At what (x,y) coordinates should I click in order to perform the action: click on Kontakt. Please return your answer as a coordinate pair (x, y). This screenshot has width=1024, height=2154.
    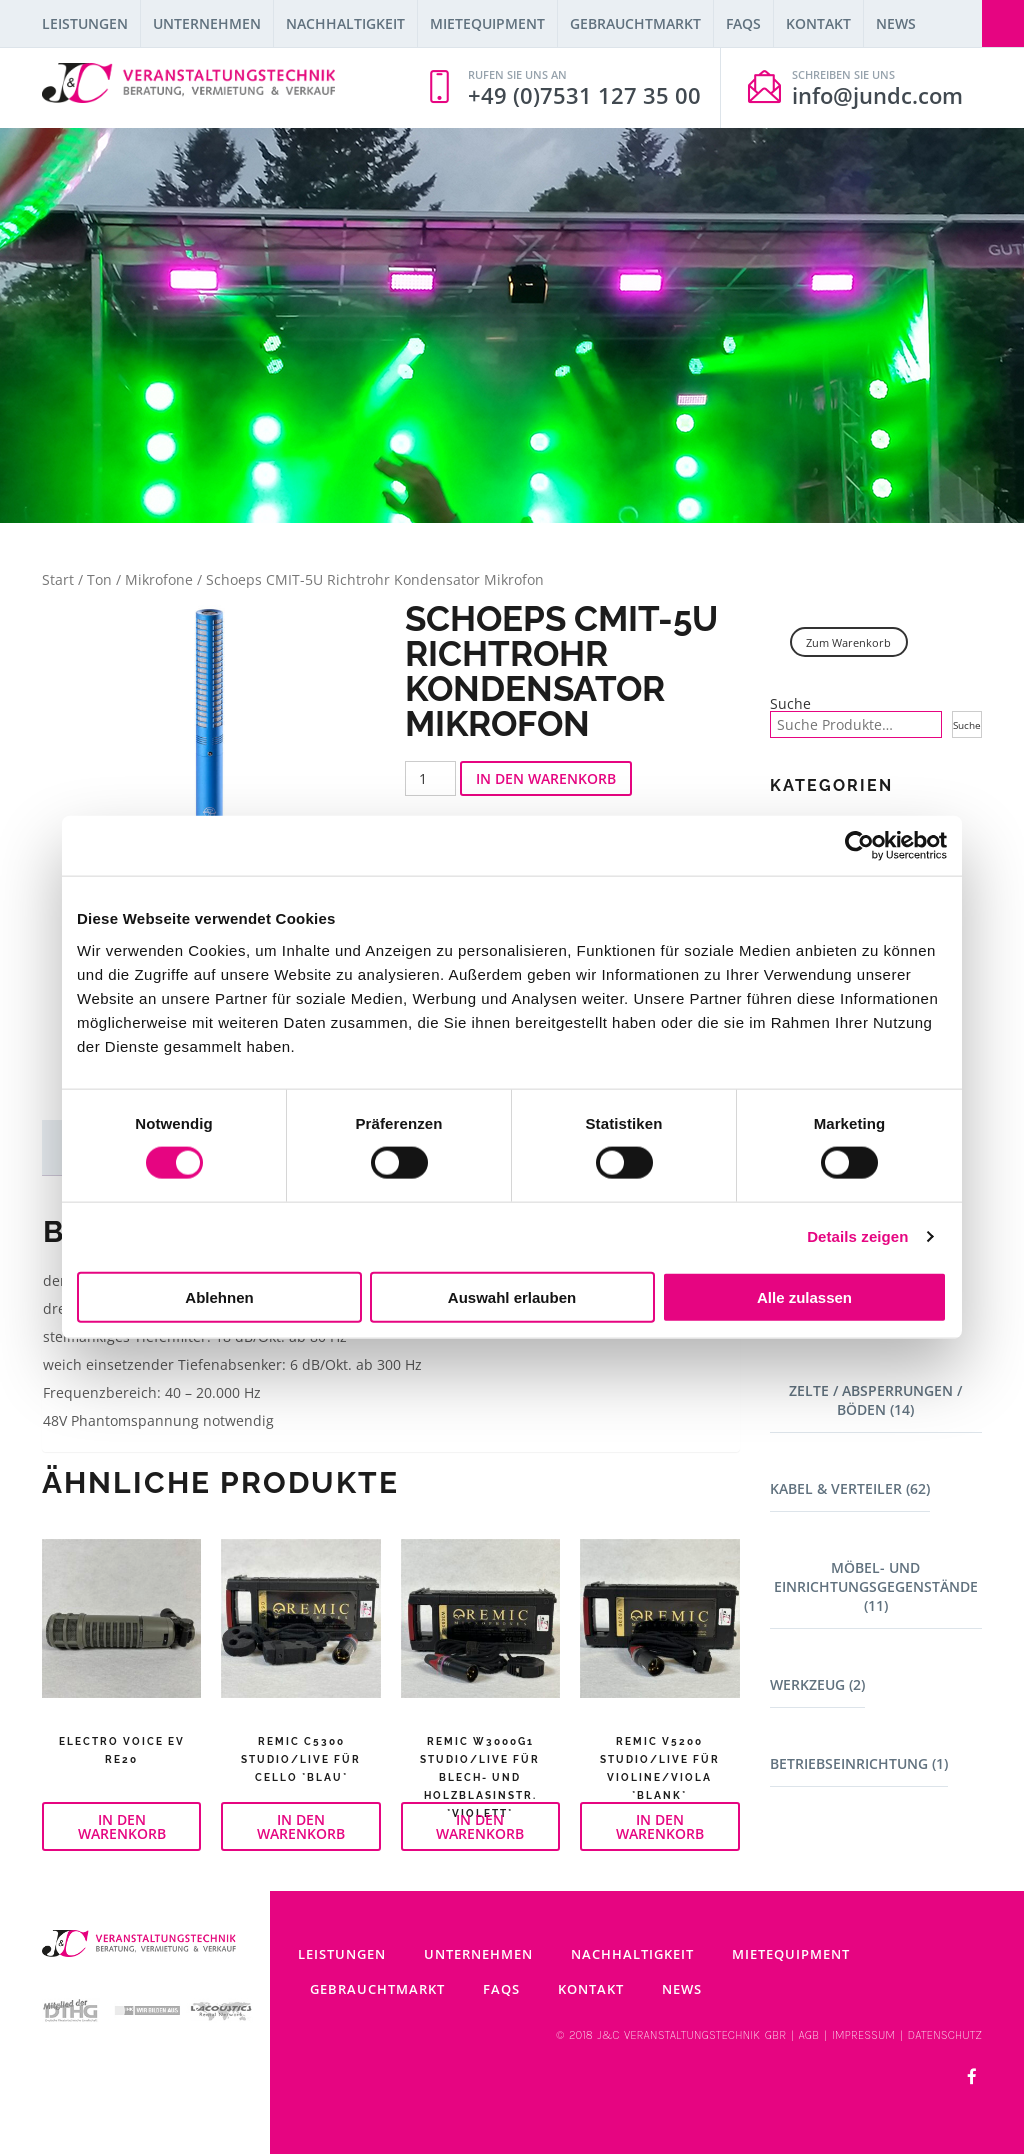
    Looking at the image, I should click on (818, 23).